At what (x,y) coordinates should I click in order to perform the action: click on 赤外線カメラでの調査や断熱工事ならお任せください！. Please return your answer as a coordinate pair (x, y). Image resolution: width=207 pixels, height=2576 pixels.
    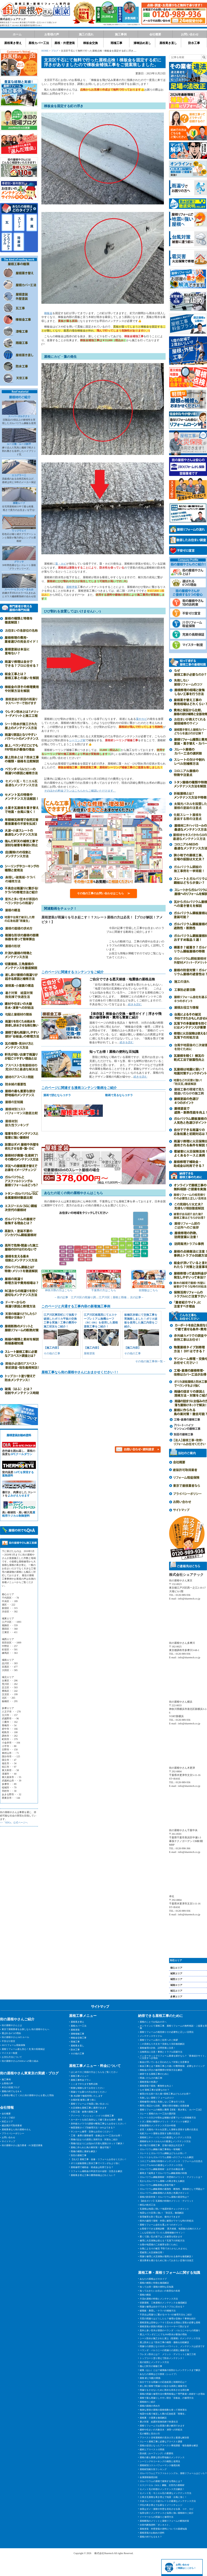
    Looking at the image, I should click on (99, 2123).